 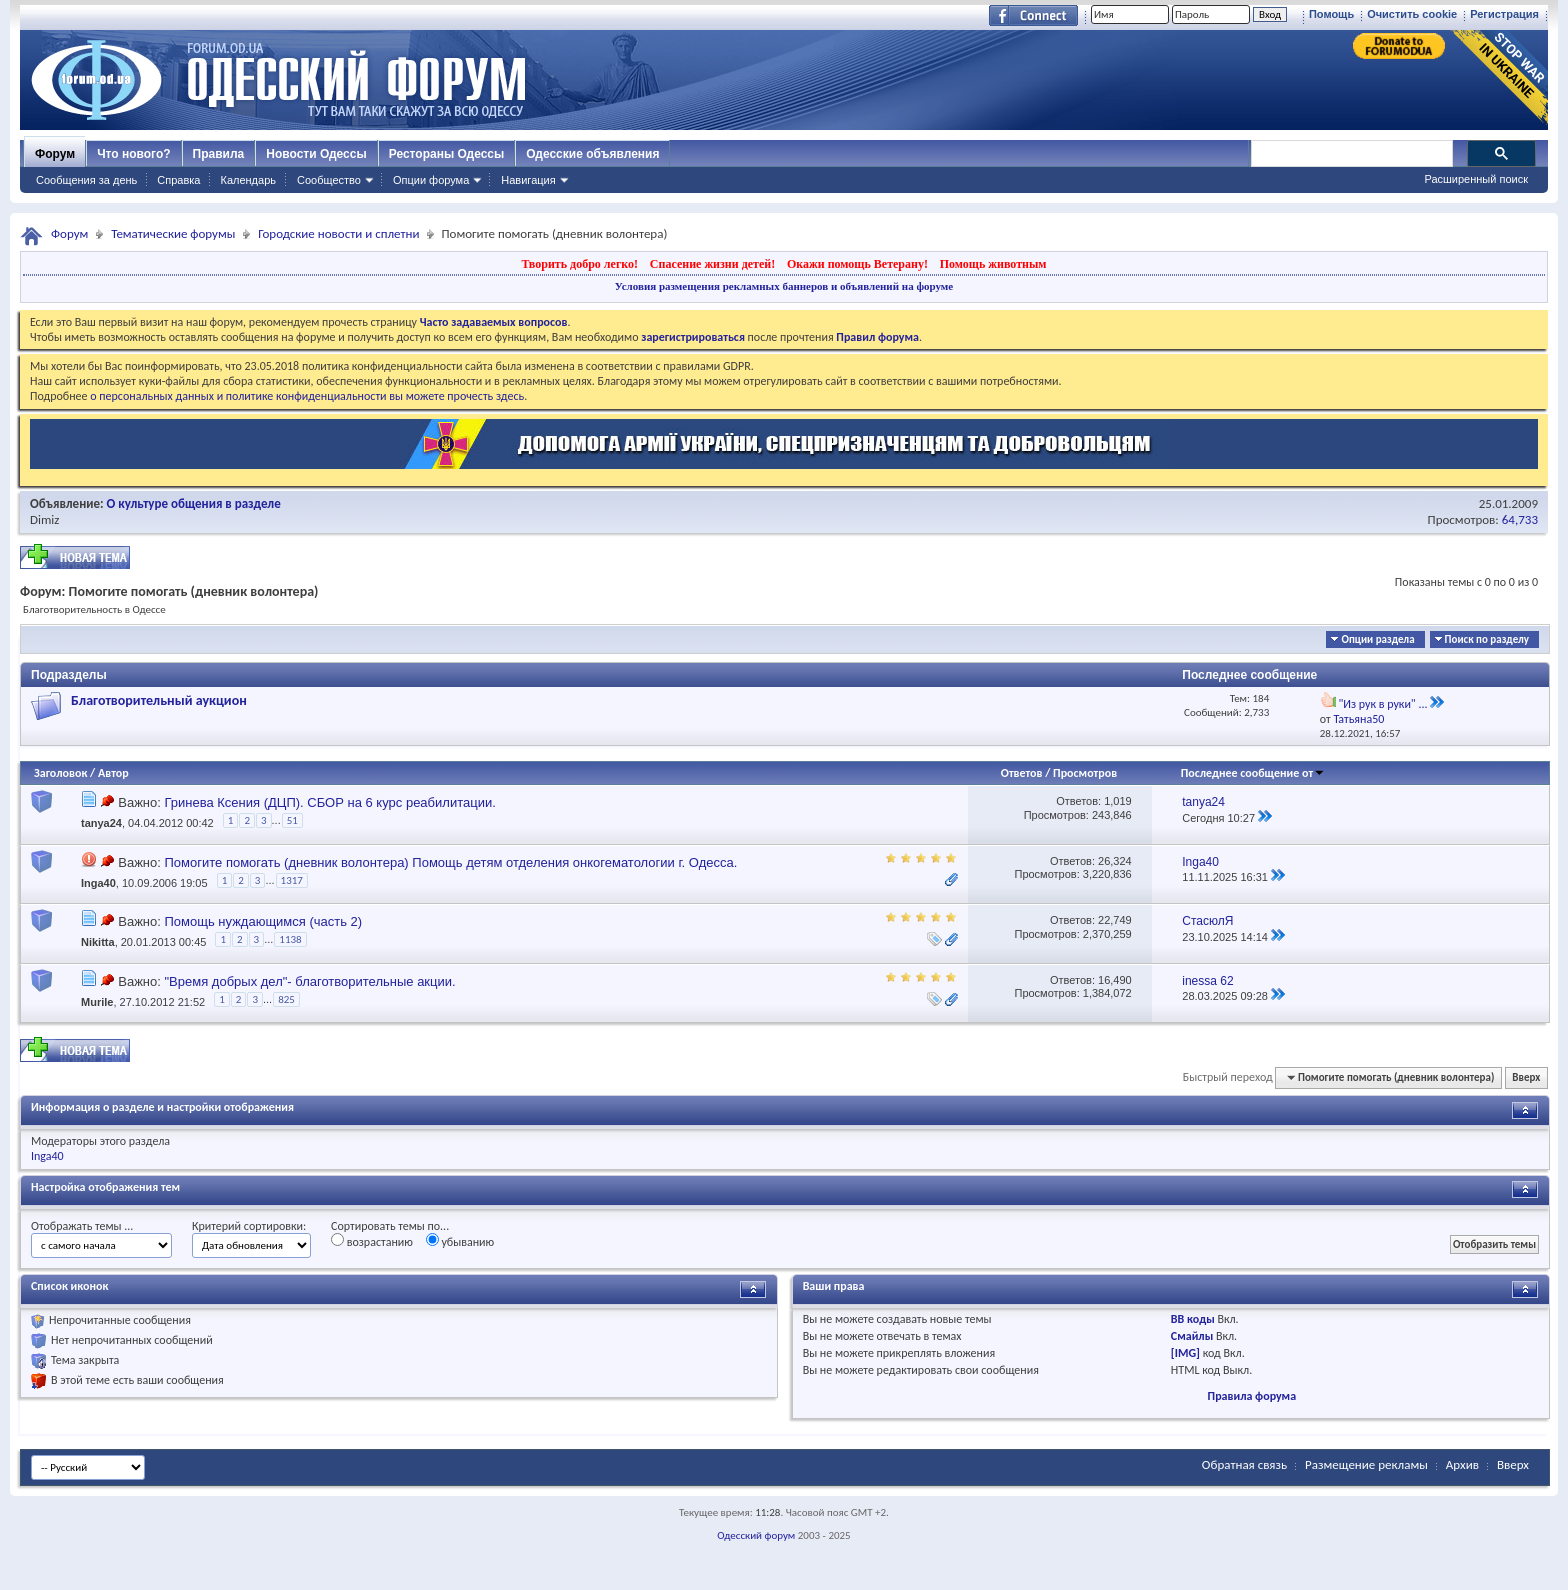 What do you see at coordinates (1252, 1396) in the screenshot?
I see `Правила форума` at bounding box center [1252, 1396].